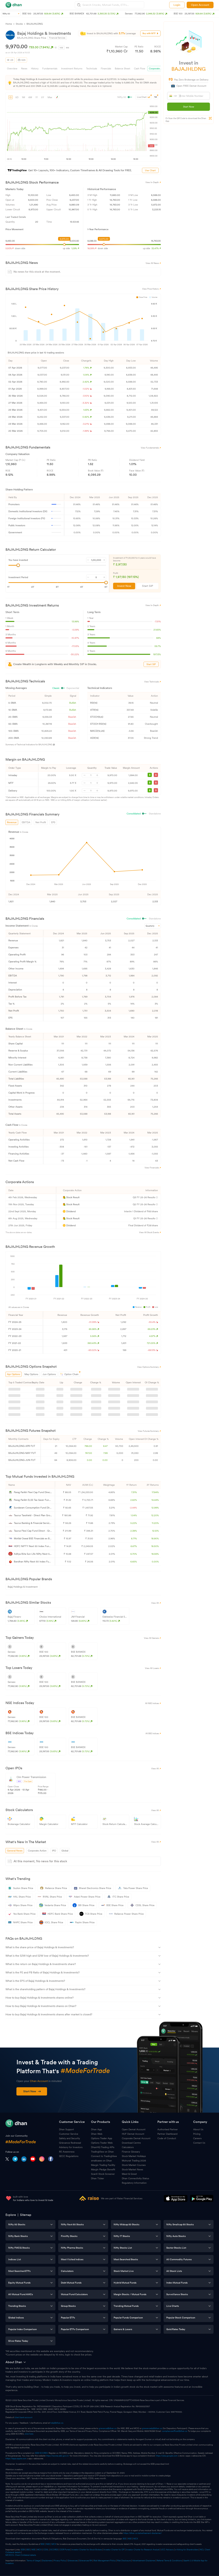 Image resolution: width=219 pixels, height=2576 pixels. What do you see at coordinates (131, 2142) in the screenshot?
I see `Download Centre` at bounding box center [131, 2142].